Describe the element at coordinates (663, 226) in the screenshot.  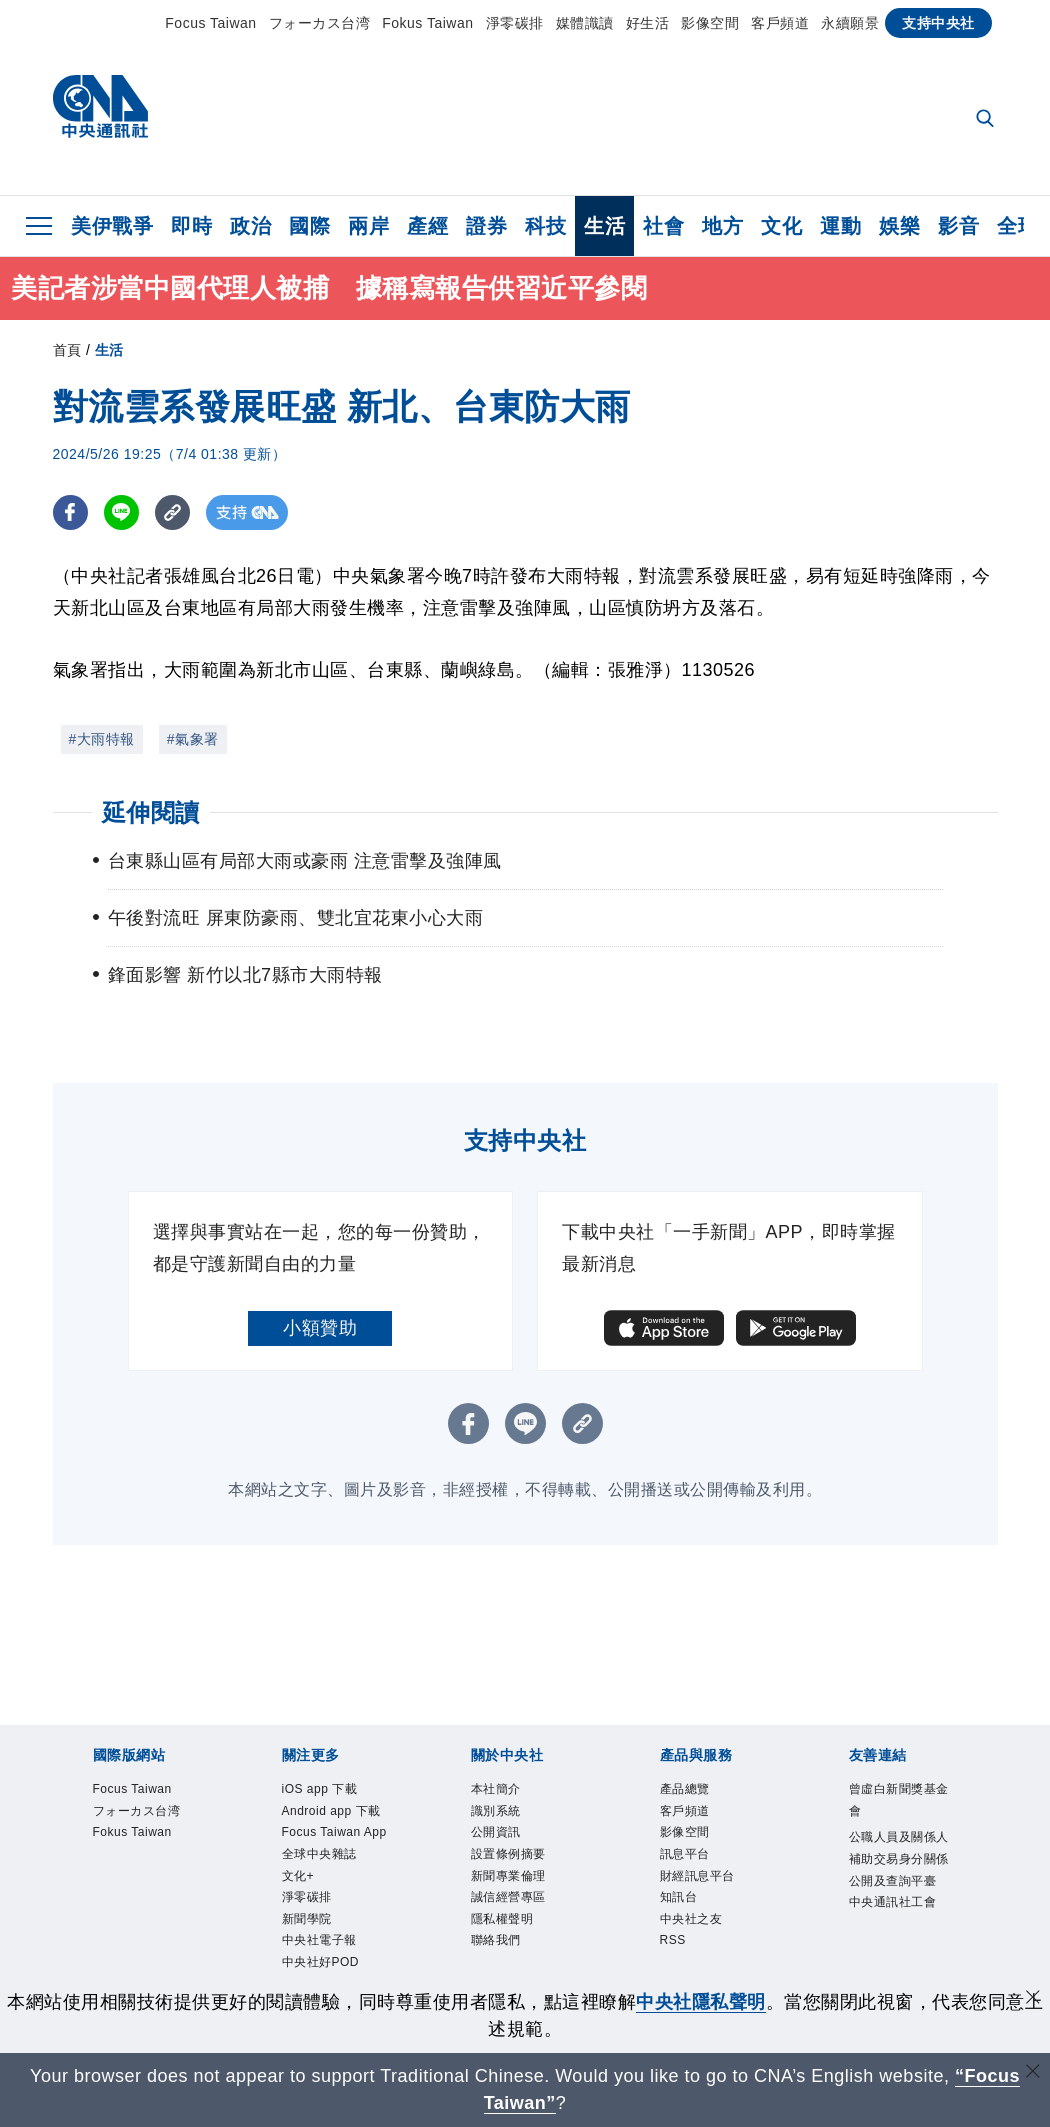
I see `社會` at that location.